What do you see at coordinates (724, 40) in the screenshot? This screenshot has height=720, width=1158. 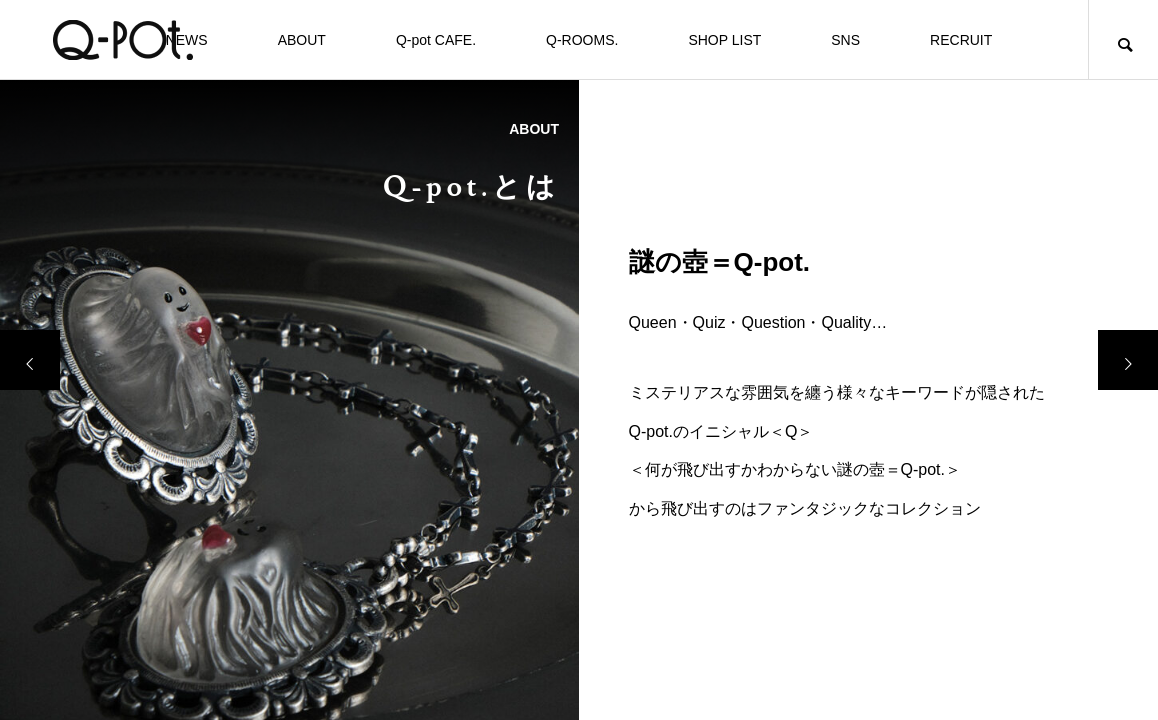 I see `SHOP LIST` at bounding box center [724, 40].